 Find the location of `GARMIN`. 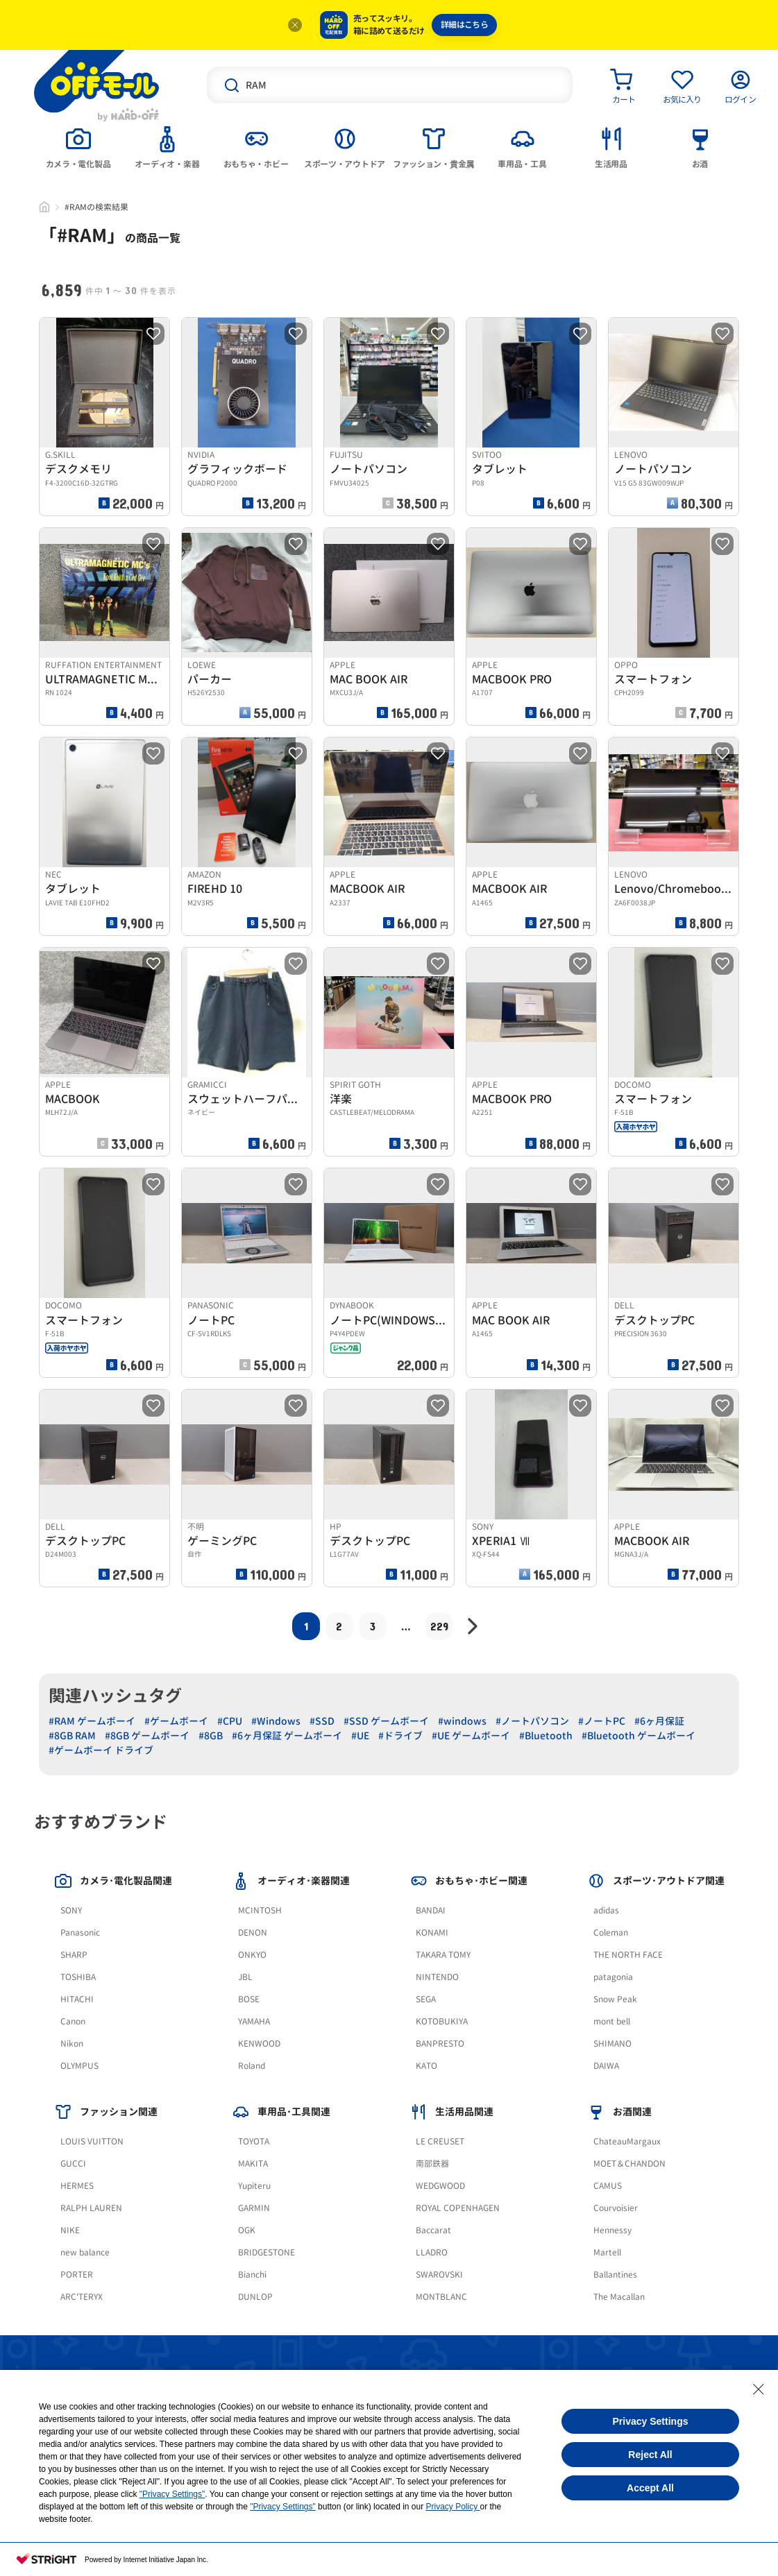

GARMIN is located at coordinates (254, 2208).